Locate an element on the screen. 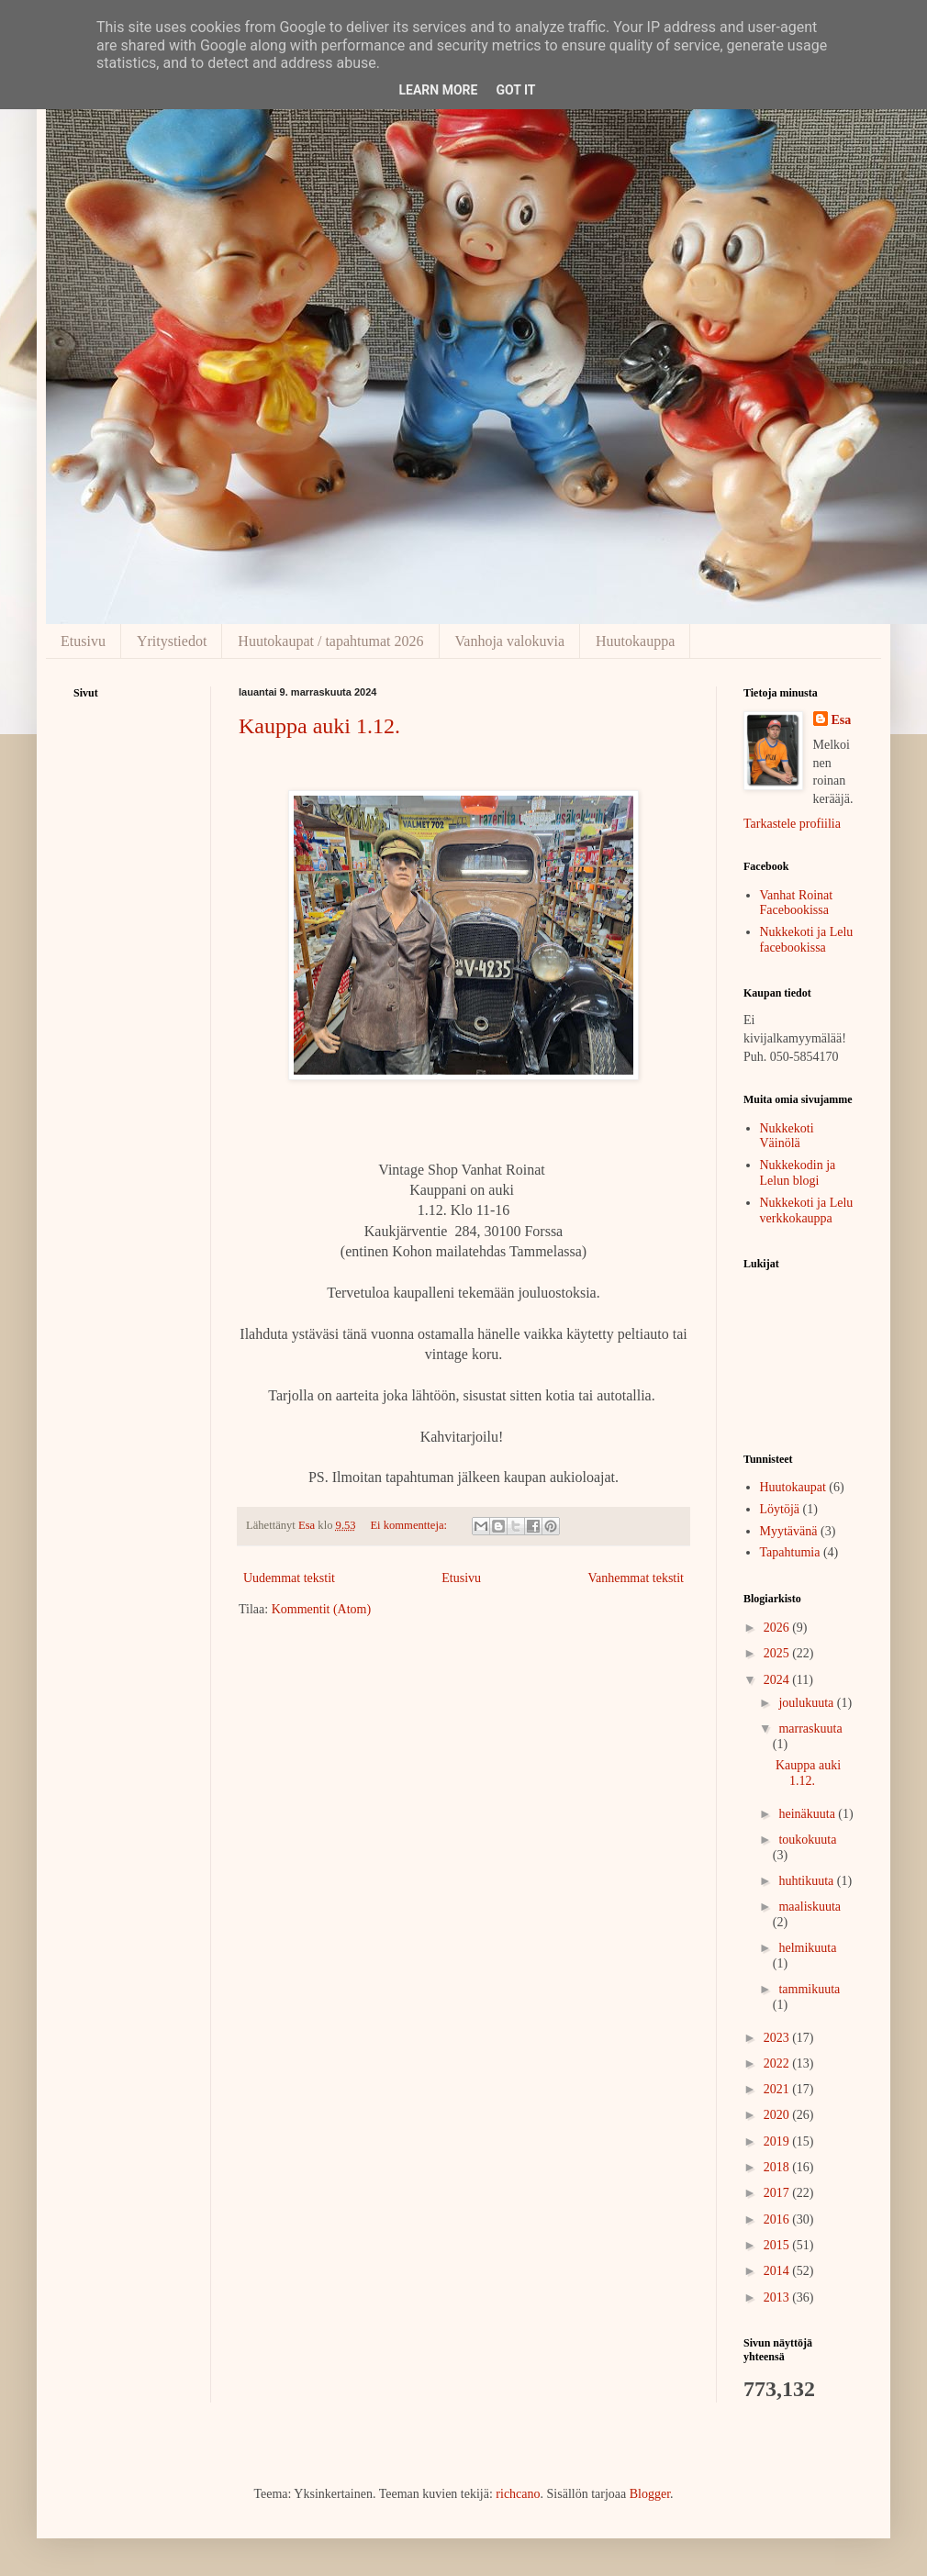 The height and width of the screenshot is (2576, 927). Vanhoja valokuvia is located at coordinates (510, 641).